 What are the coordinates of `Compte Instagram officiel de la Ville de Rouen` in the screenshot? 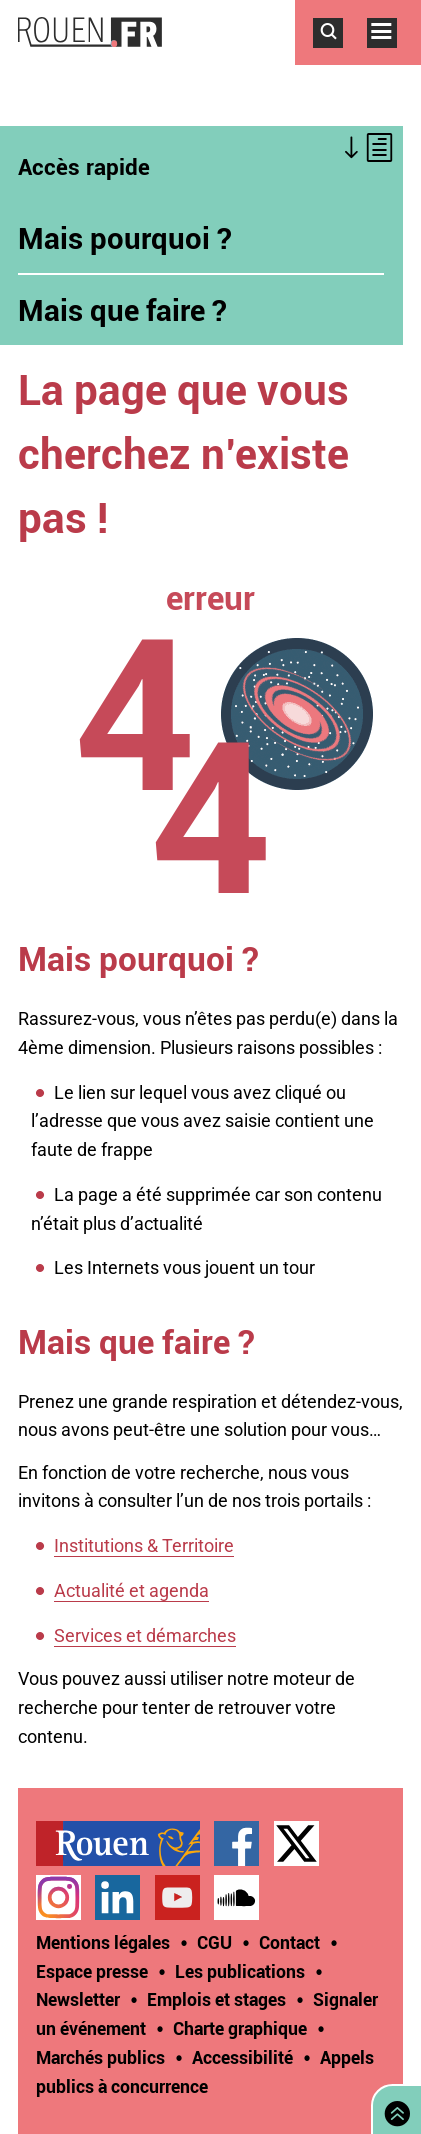 It's located at (58, 1897).